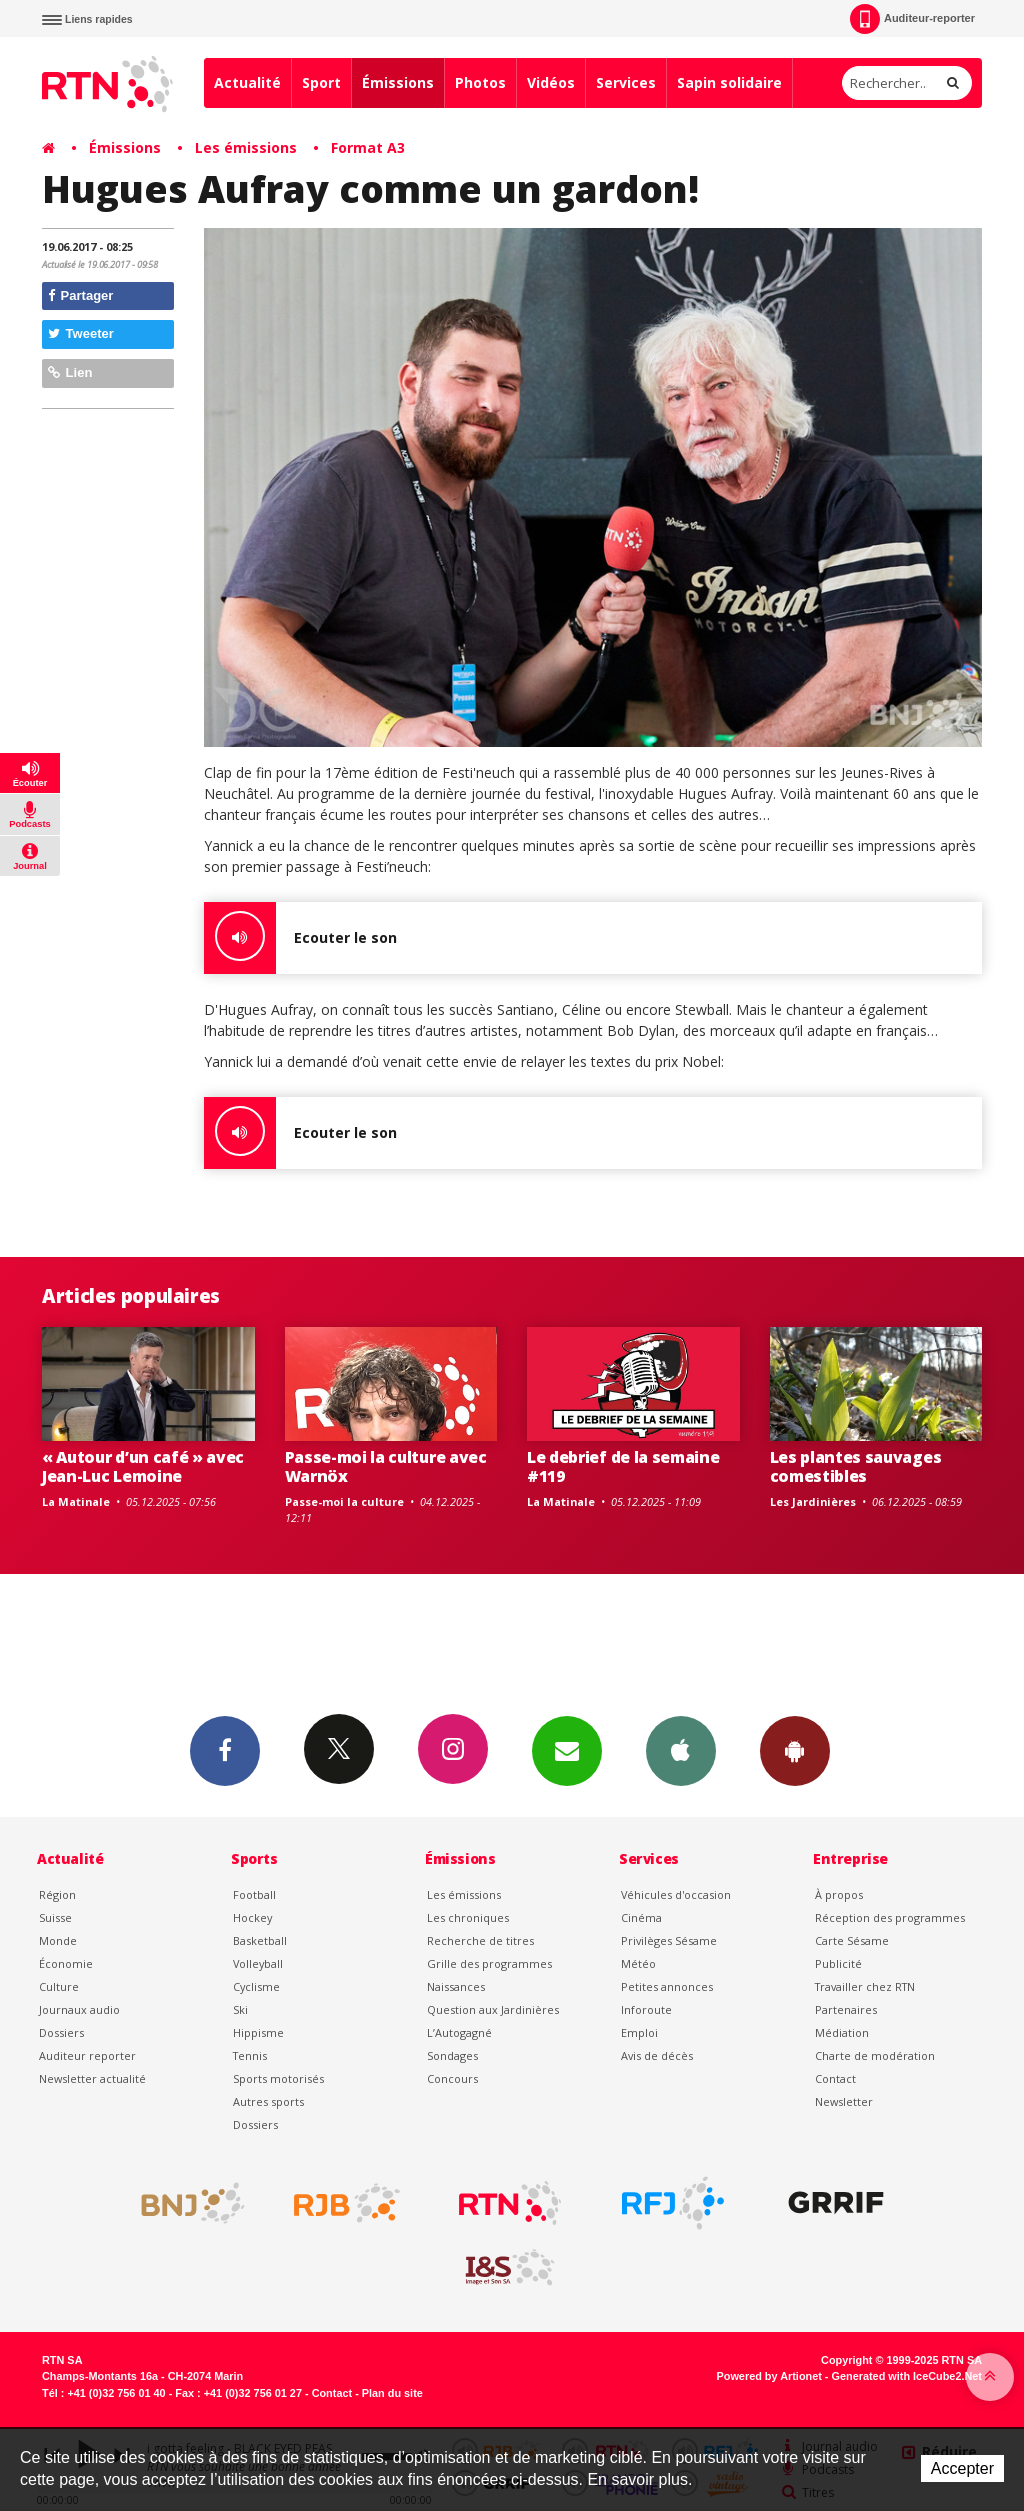 The image size is (1024, 2511). Describe the element at coordinates (839, 1894) in the screenshot. I see `À propos` at that location.